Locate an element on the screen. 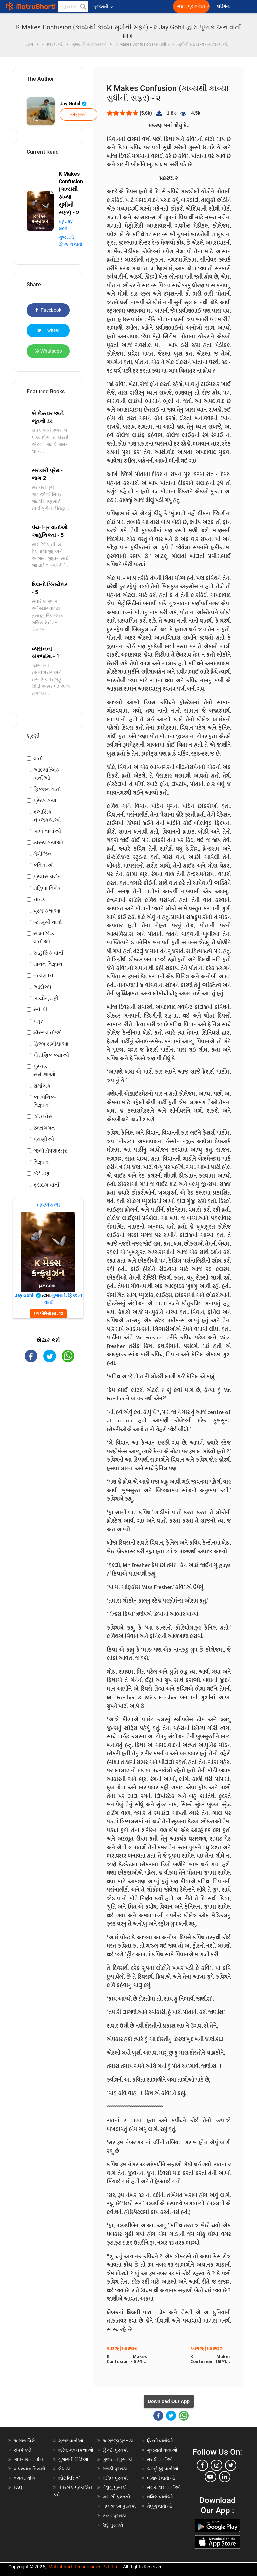 The width and height of the screenshot is (257, 2576). આધ્યાત્મિક વાર્તાઓ is located at coordinates (46, 774).